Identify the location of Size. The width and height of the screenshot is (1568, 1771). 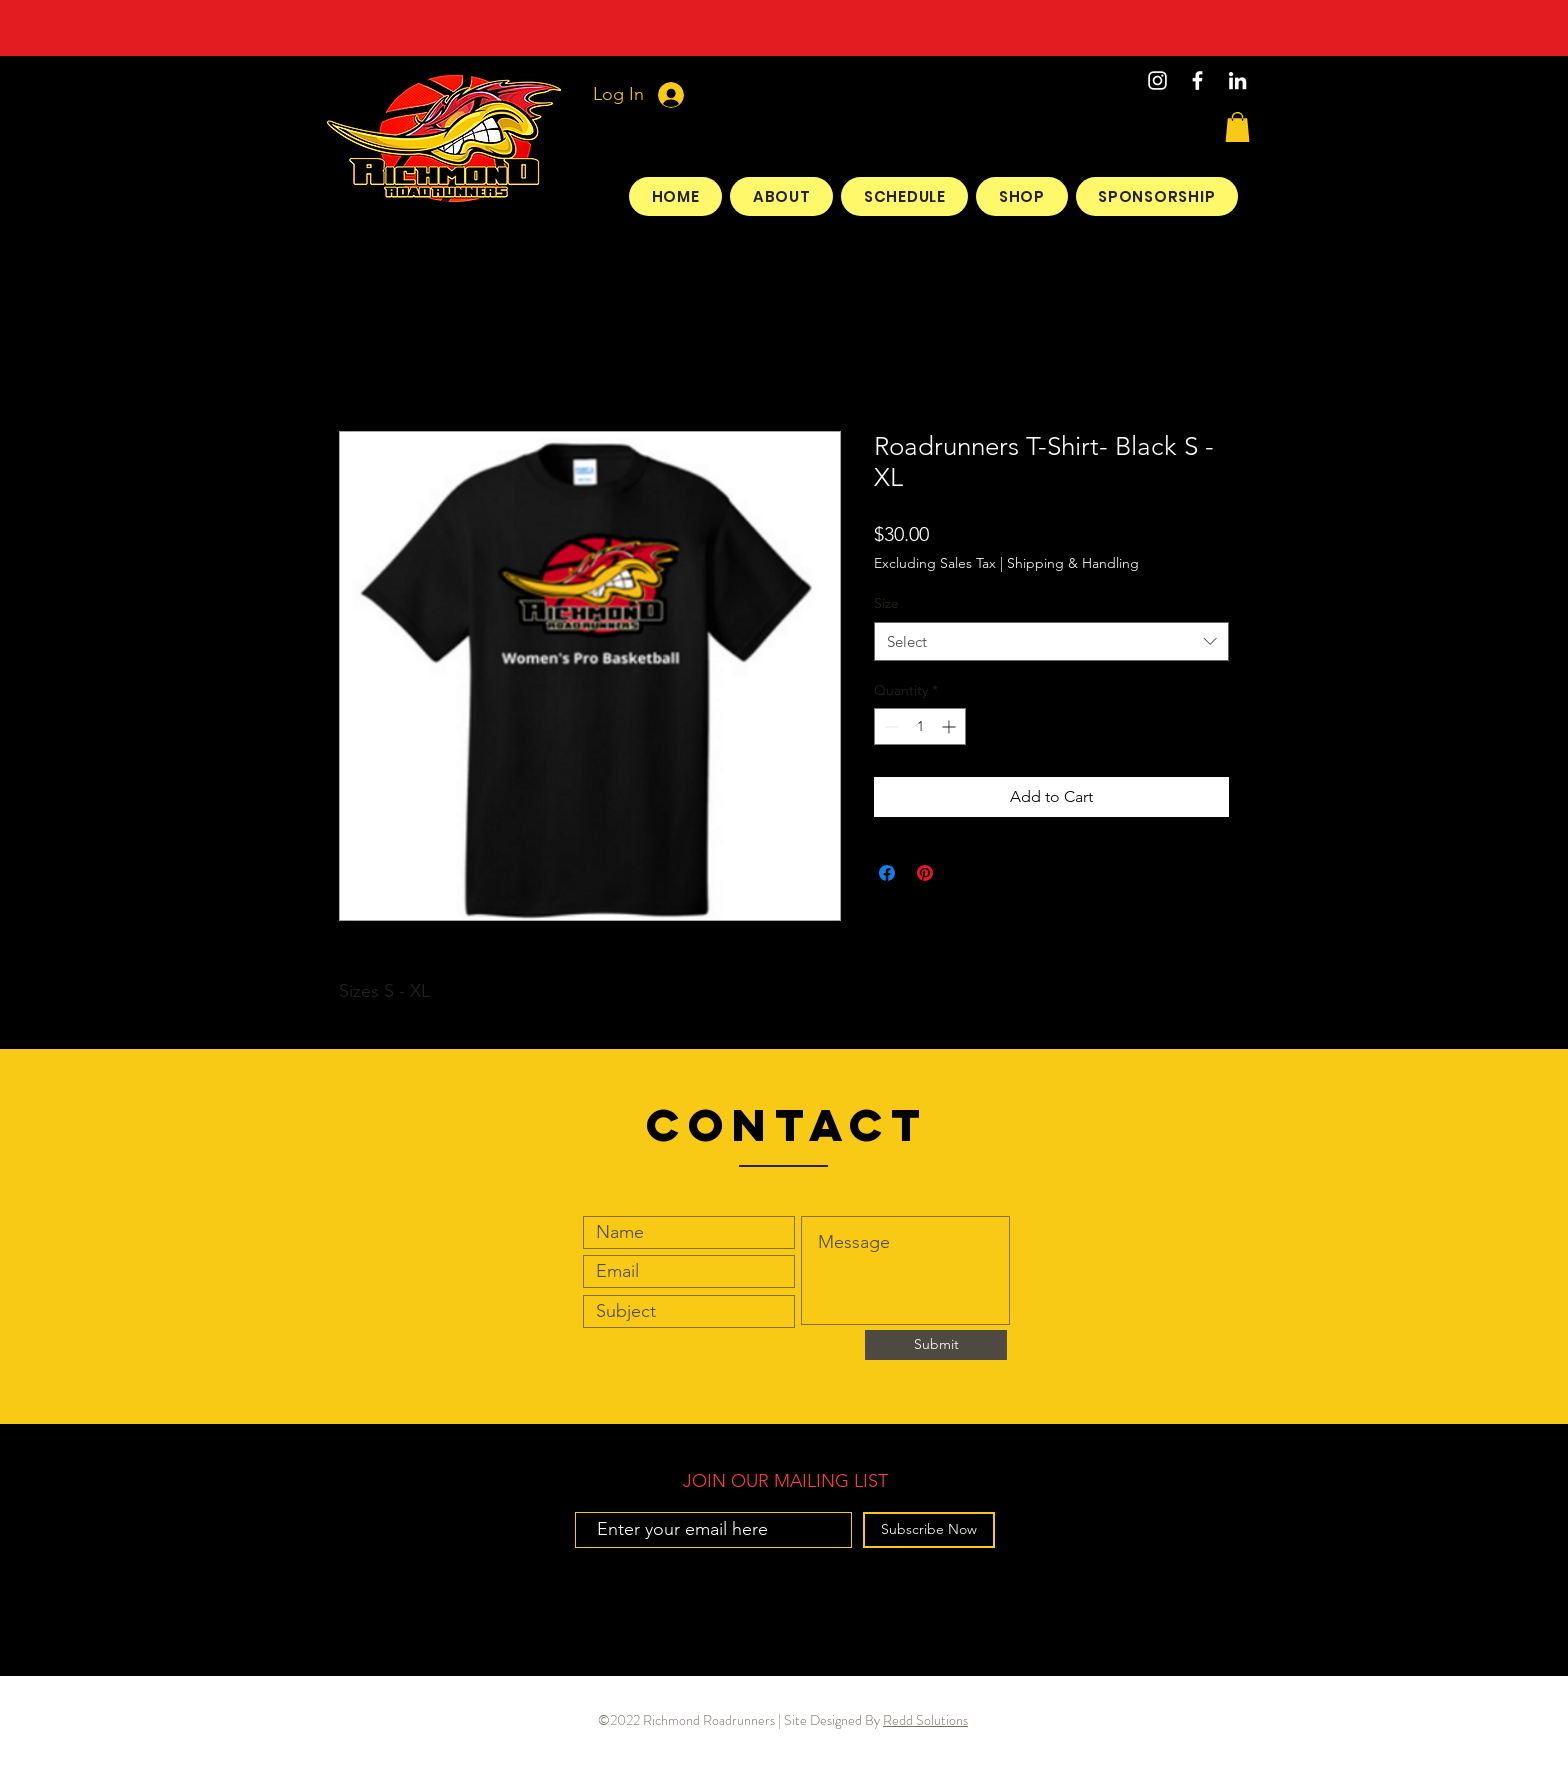
(886, 603).